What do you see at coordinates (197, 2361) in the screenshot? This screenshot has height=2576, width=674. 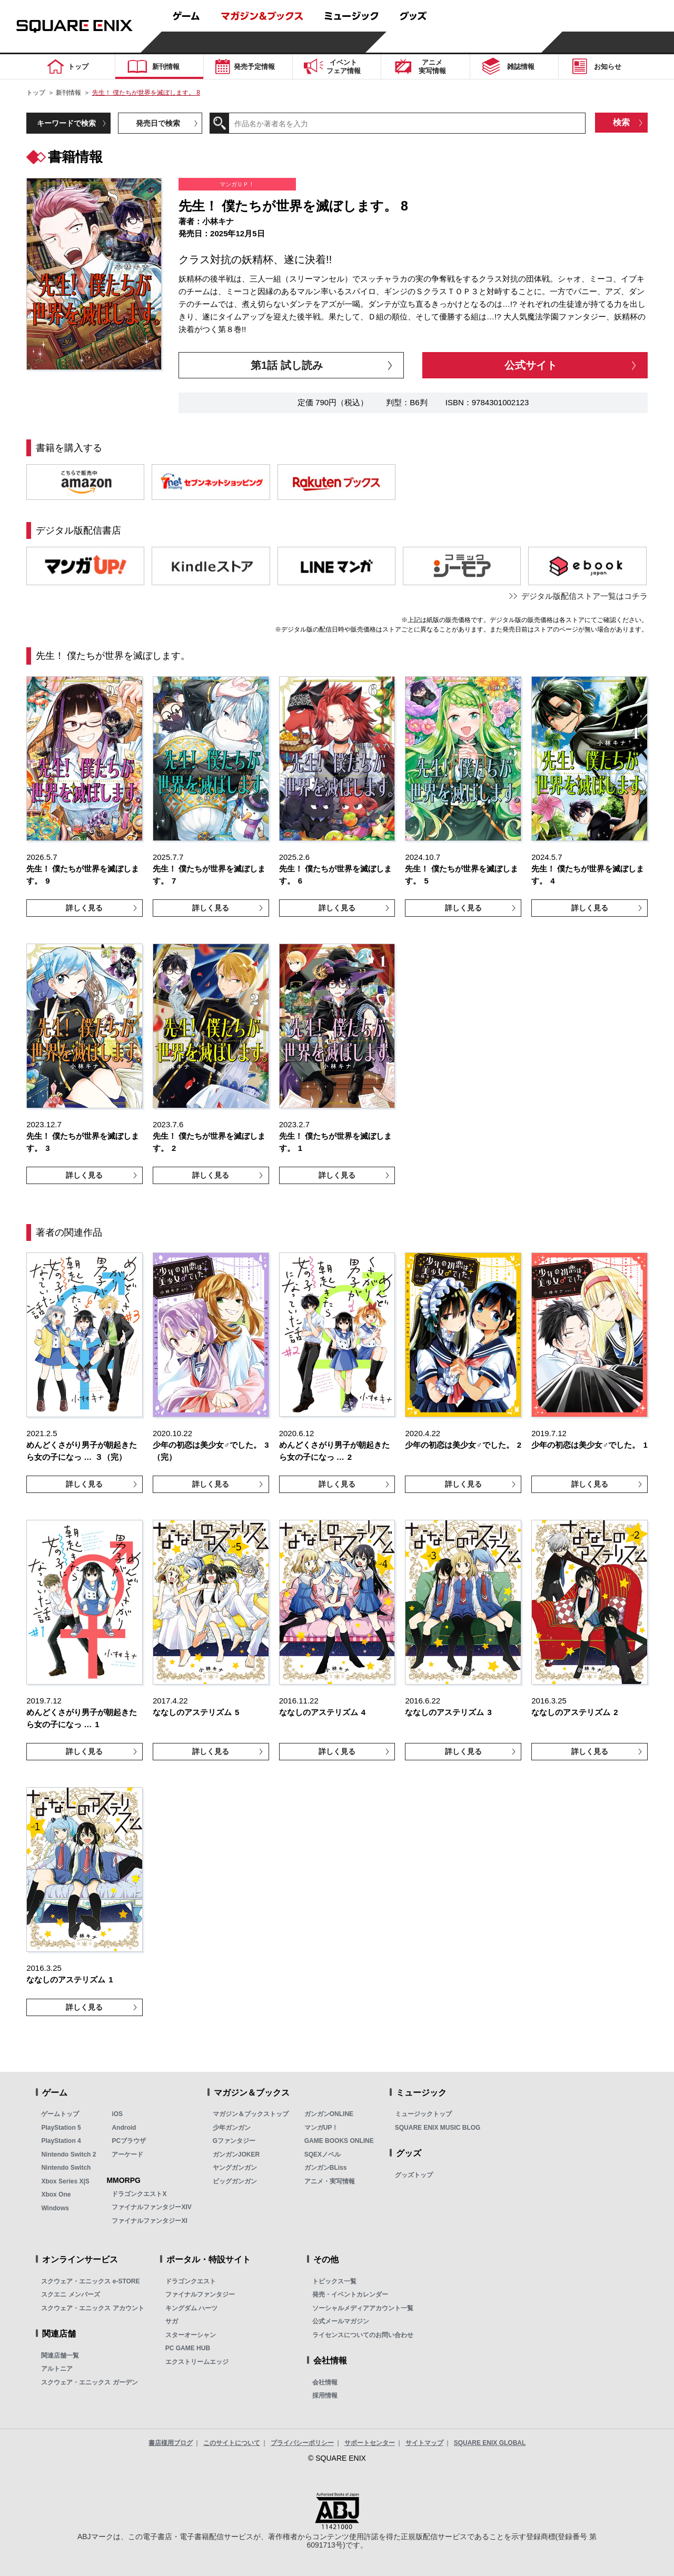 I see `エクストリームエッジ` at bounding box center [197, 2361].